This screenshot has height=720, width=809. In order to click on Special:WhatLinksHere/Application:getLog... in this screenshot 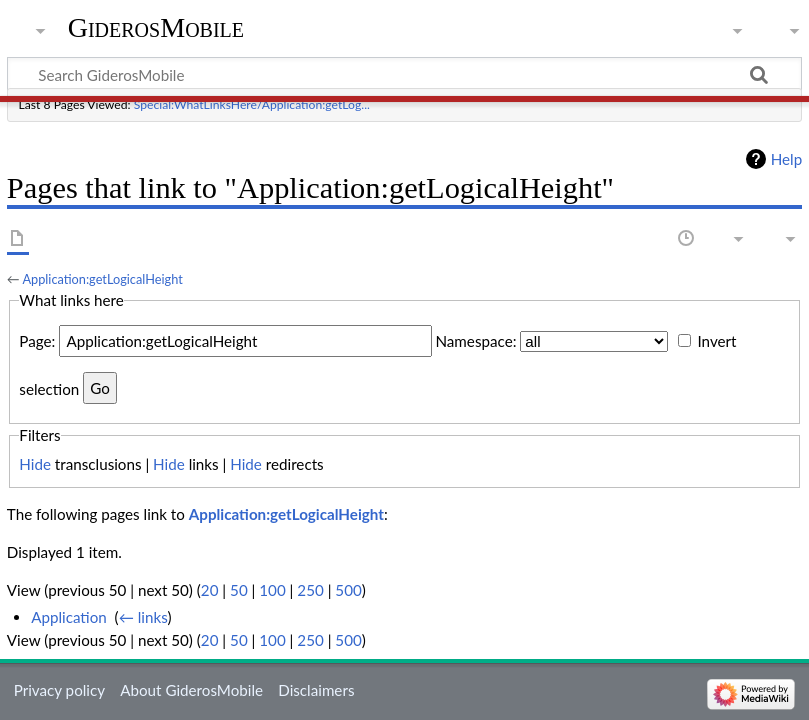, I will do `click(252, 104)`.